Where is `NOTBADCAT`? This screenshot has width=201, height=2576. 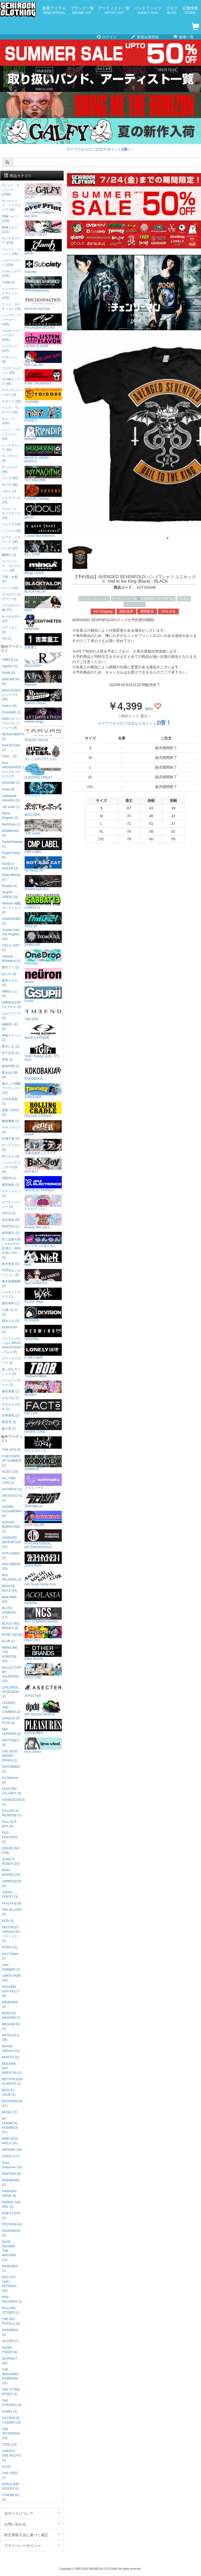 NOTBADCAT is located at coordinates (43, 864).